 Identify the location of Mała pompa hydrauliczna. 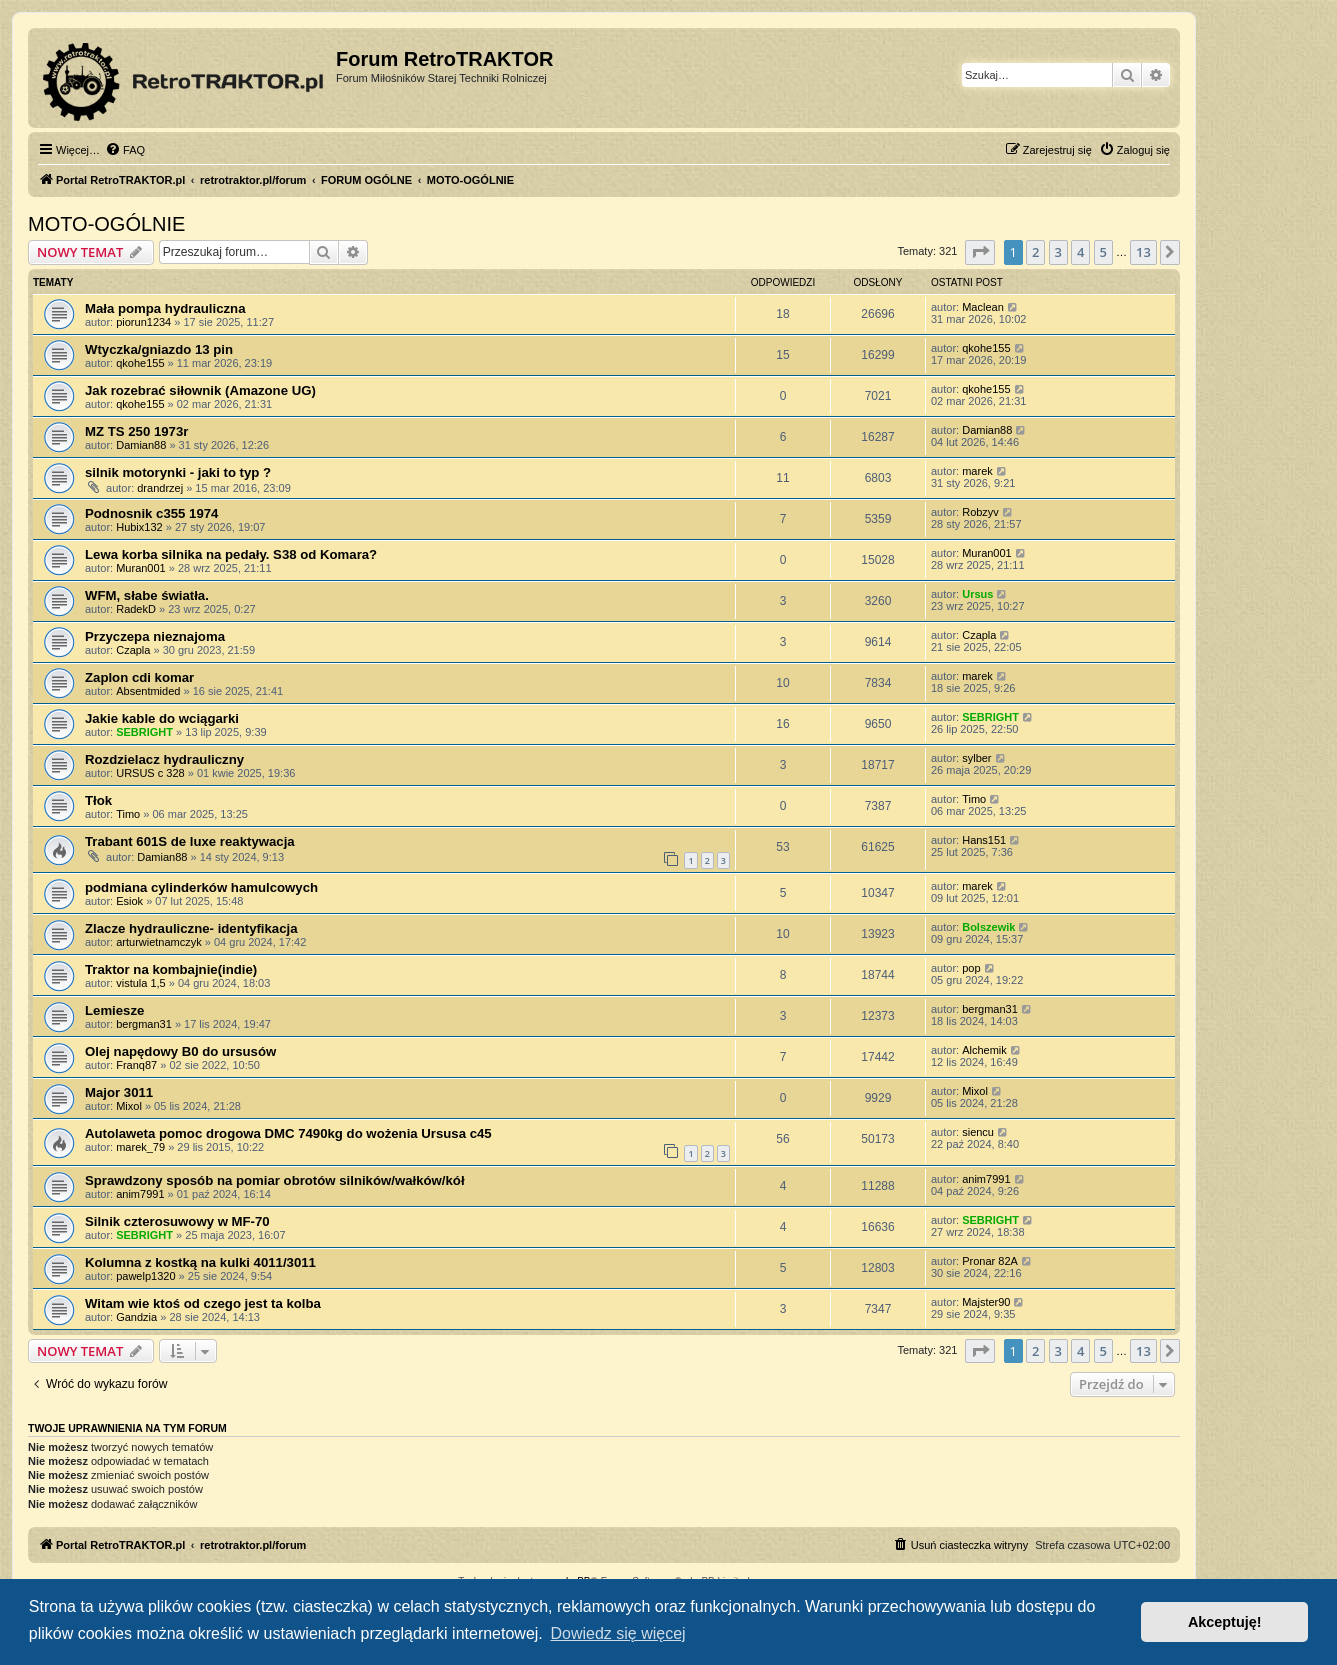
(165, 308).